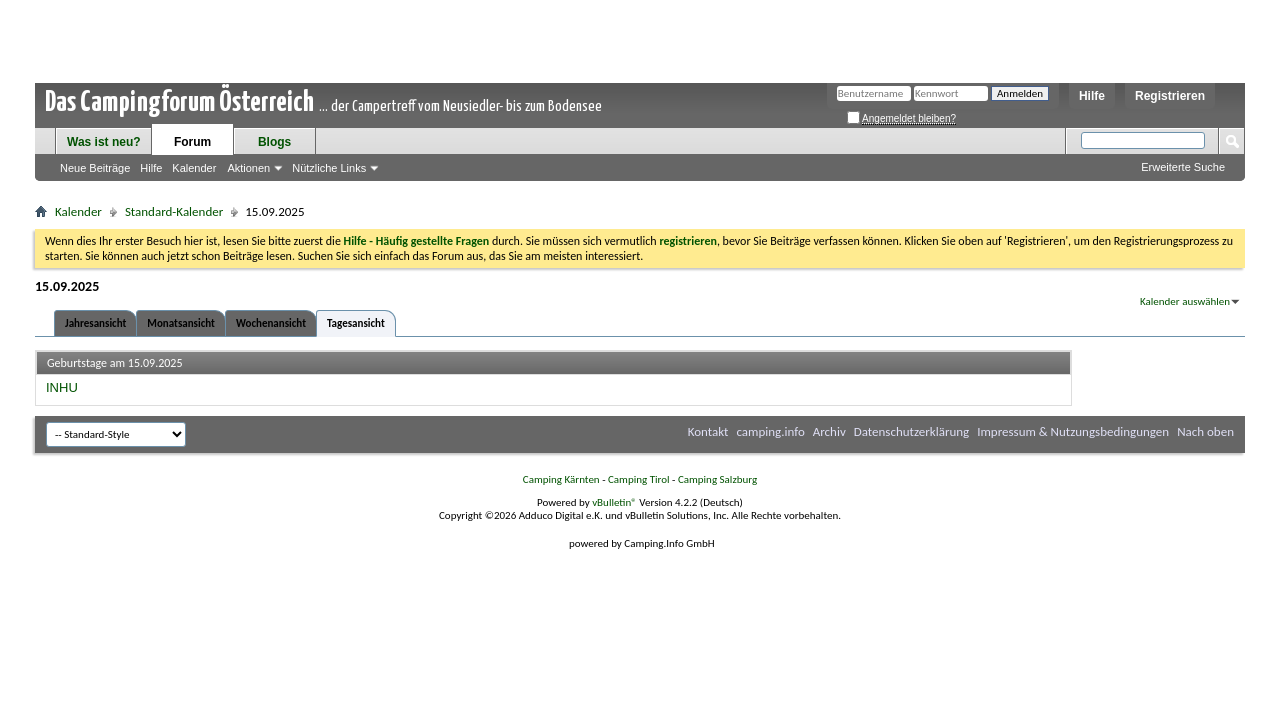 The width and height of the screenshot is (1280, 720). What do you see at coordinates (174, 211) in the screenshot?
I see `Standard-Kalender` at bounding box center [174, 211].